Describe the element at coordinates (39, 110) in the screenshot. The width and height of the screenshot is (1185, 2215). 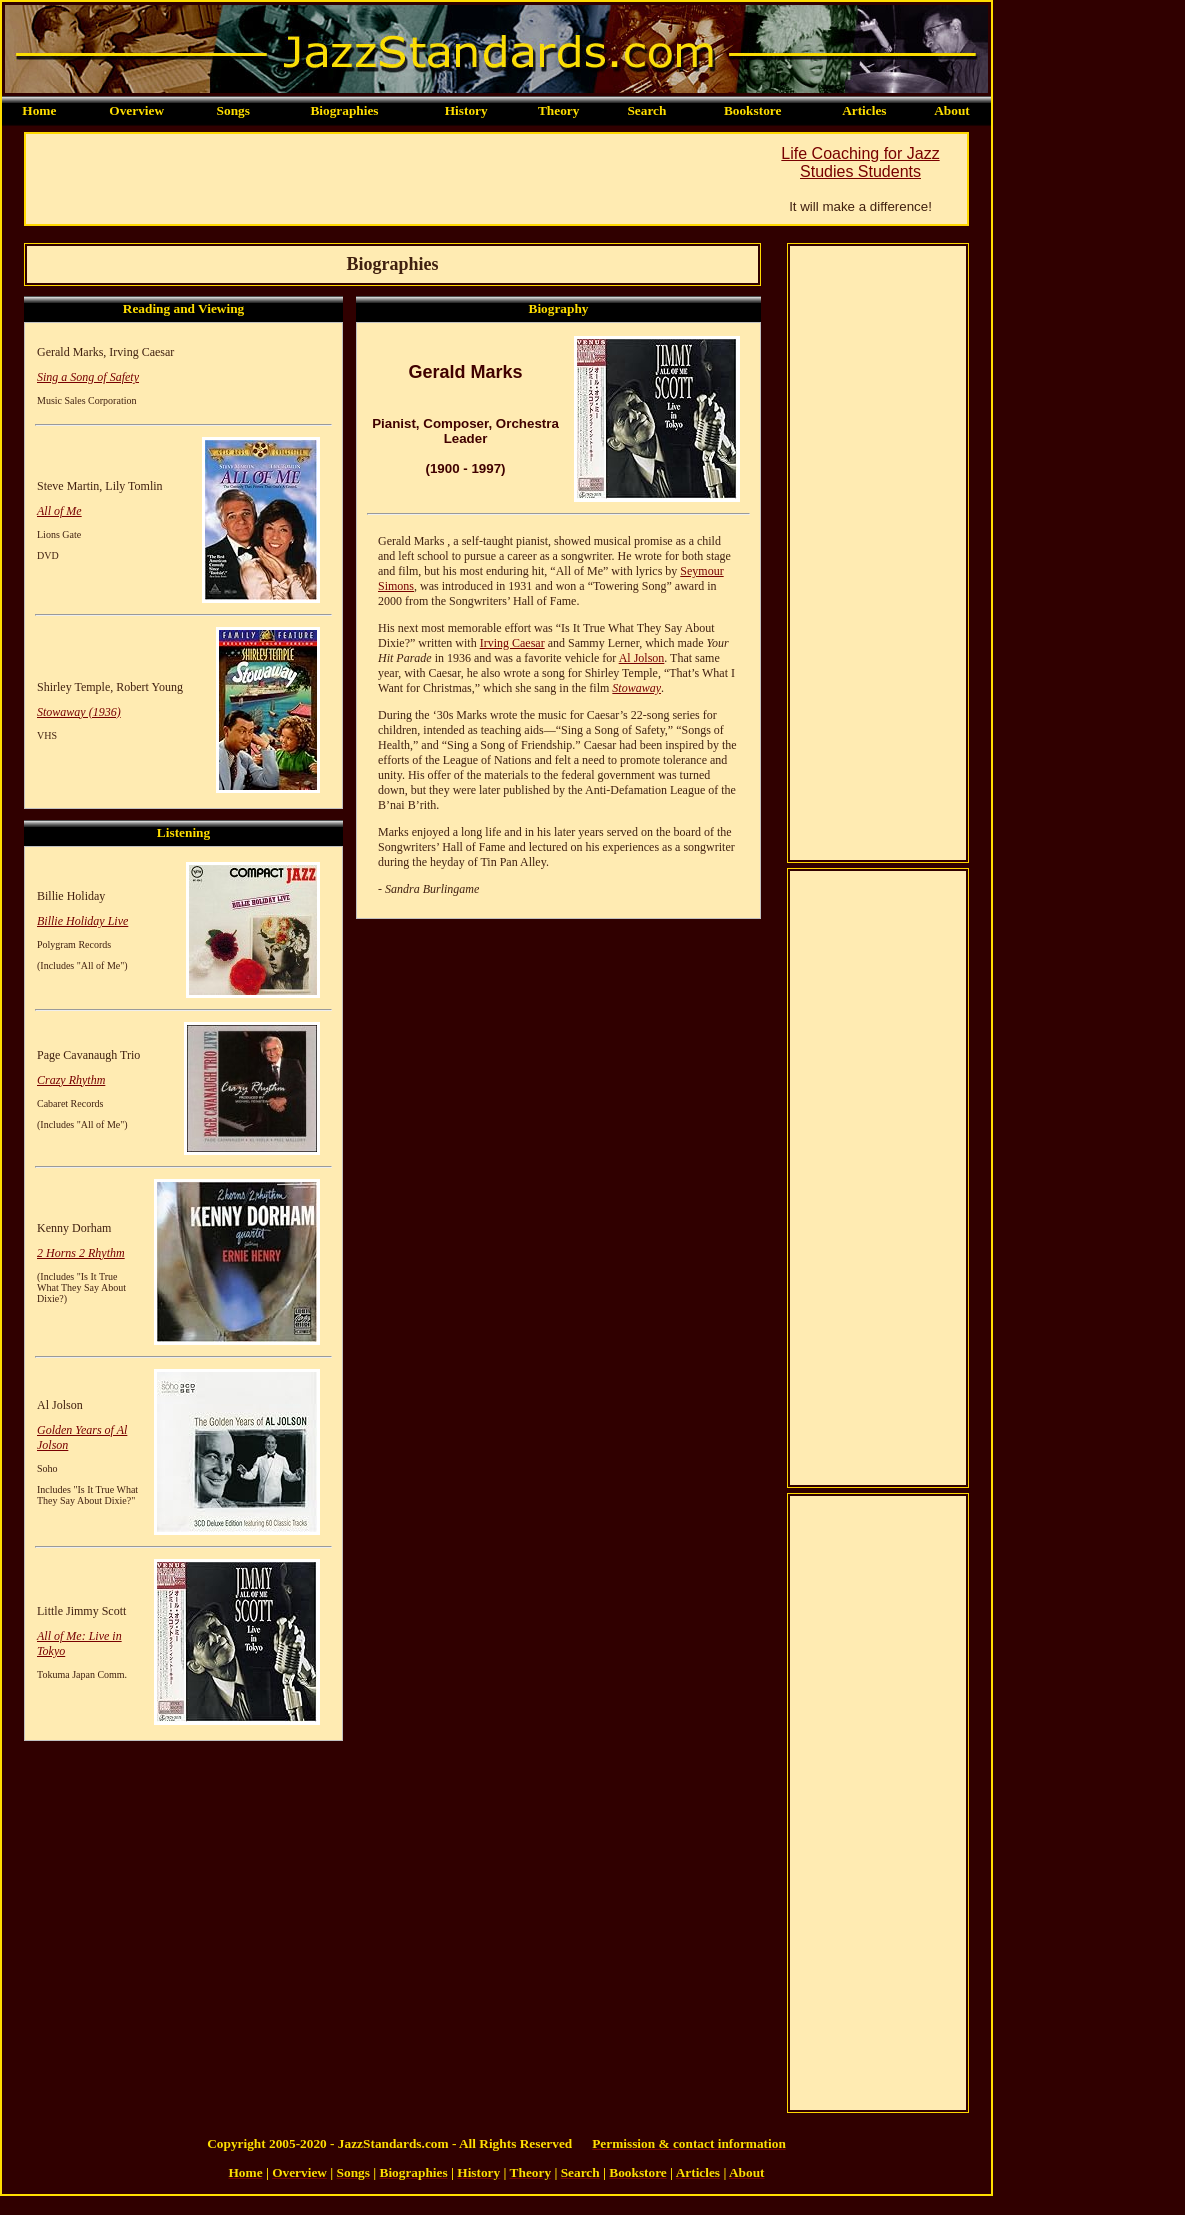
I see `Home` at that location.